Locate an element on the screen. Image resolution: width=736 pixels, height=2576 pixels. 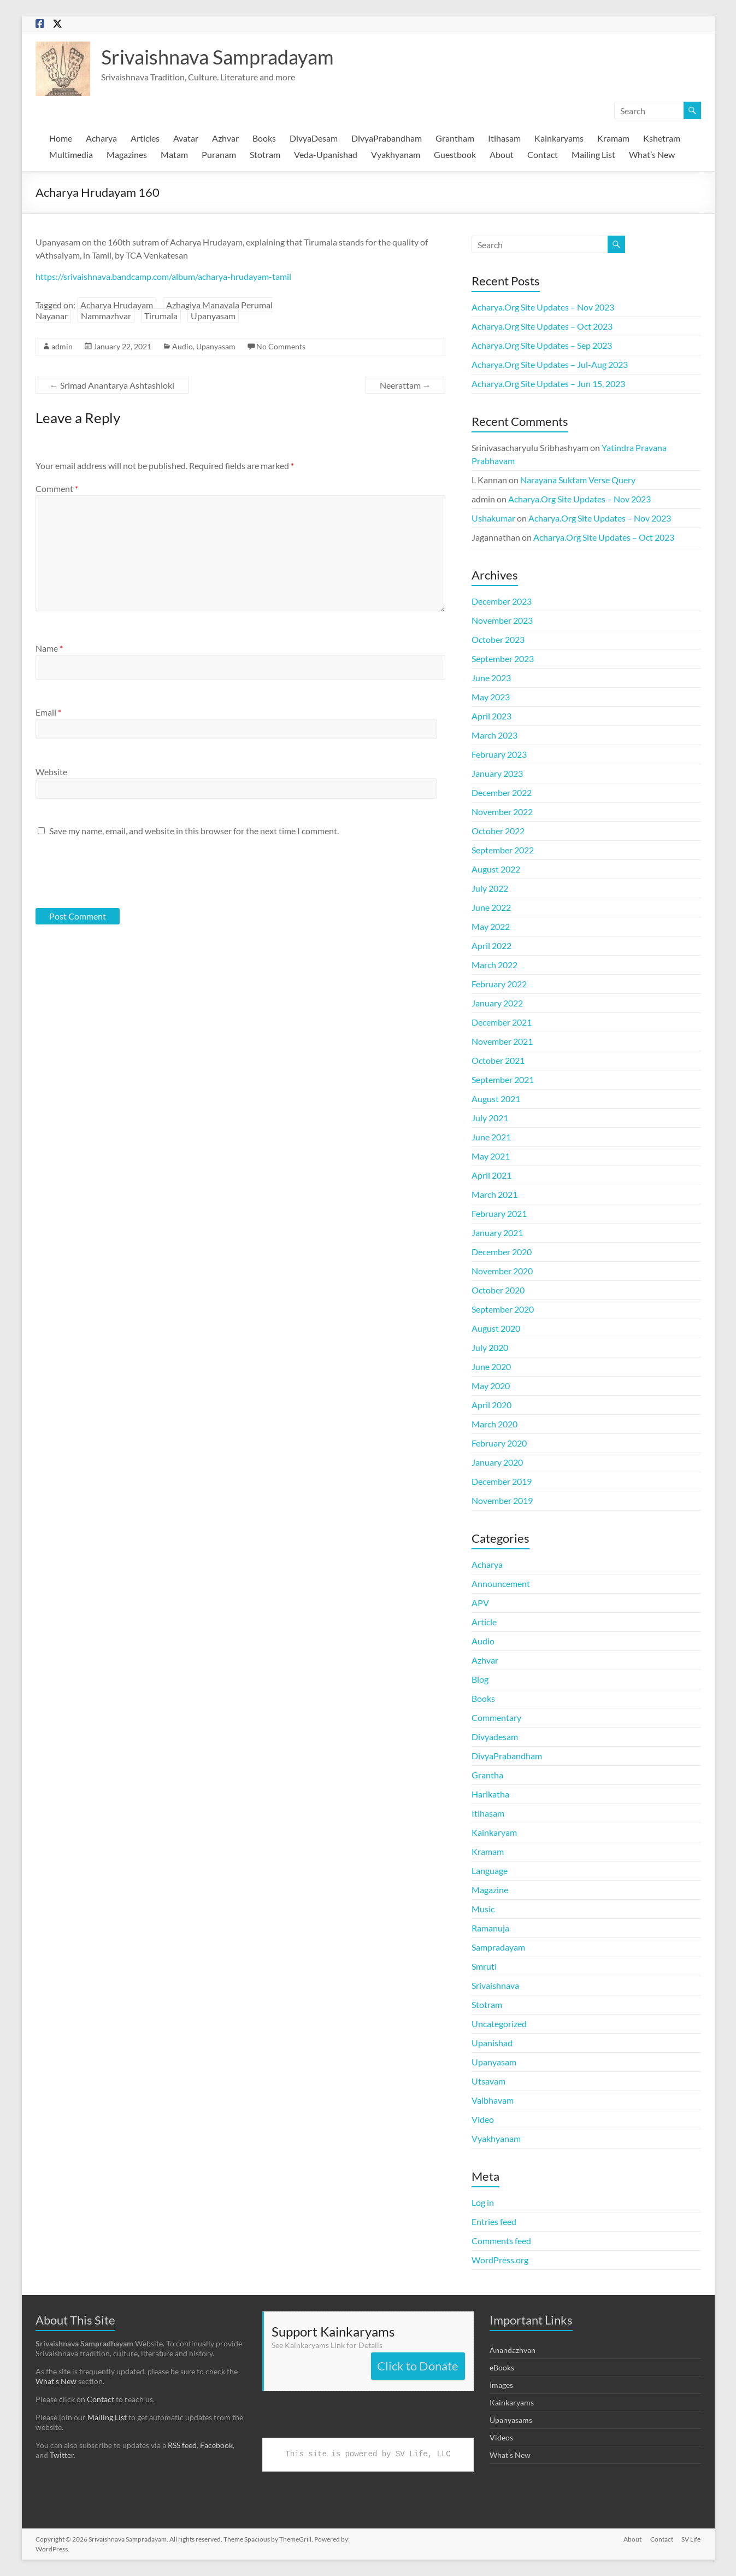
June 2021 is located at coordinates (491, 1137).